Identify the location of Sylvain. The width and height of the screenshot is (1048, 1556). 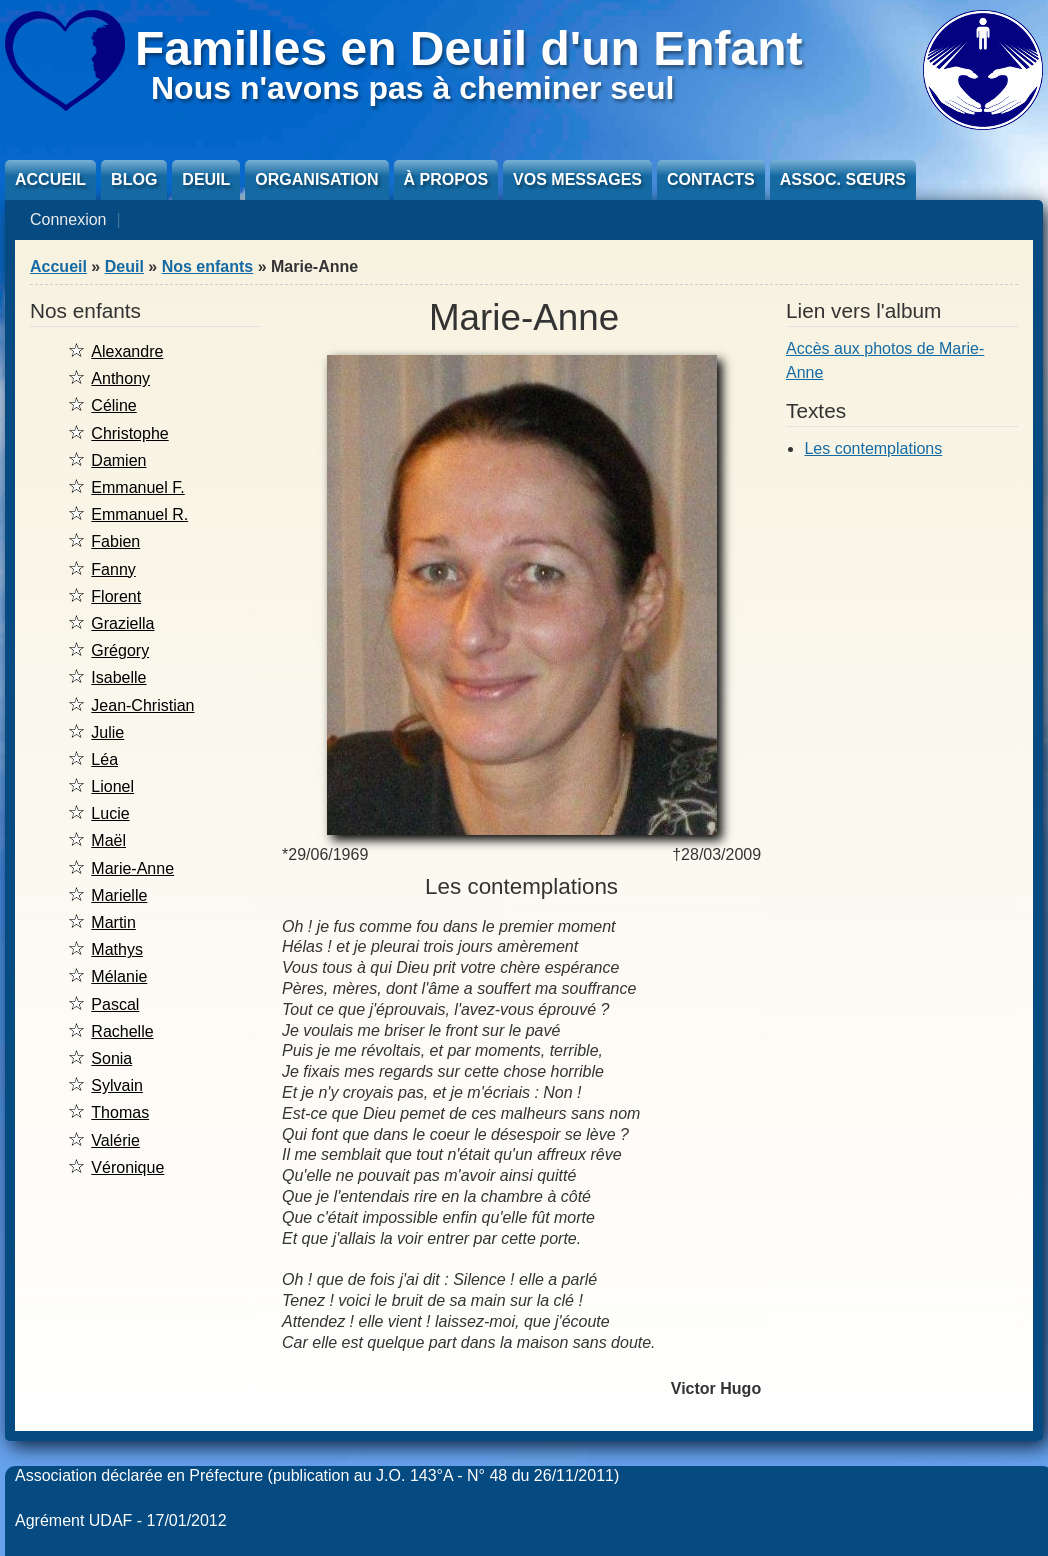
(117, 1085).